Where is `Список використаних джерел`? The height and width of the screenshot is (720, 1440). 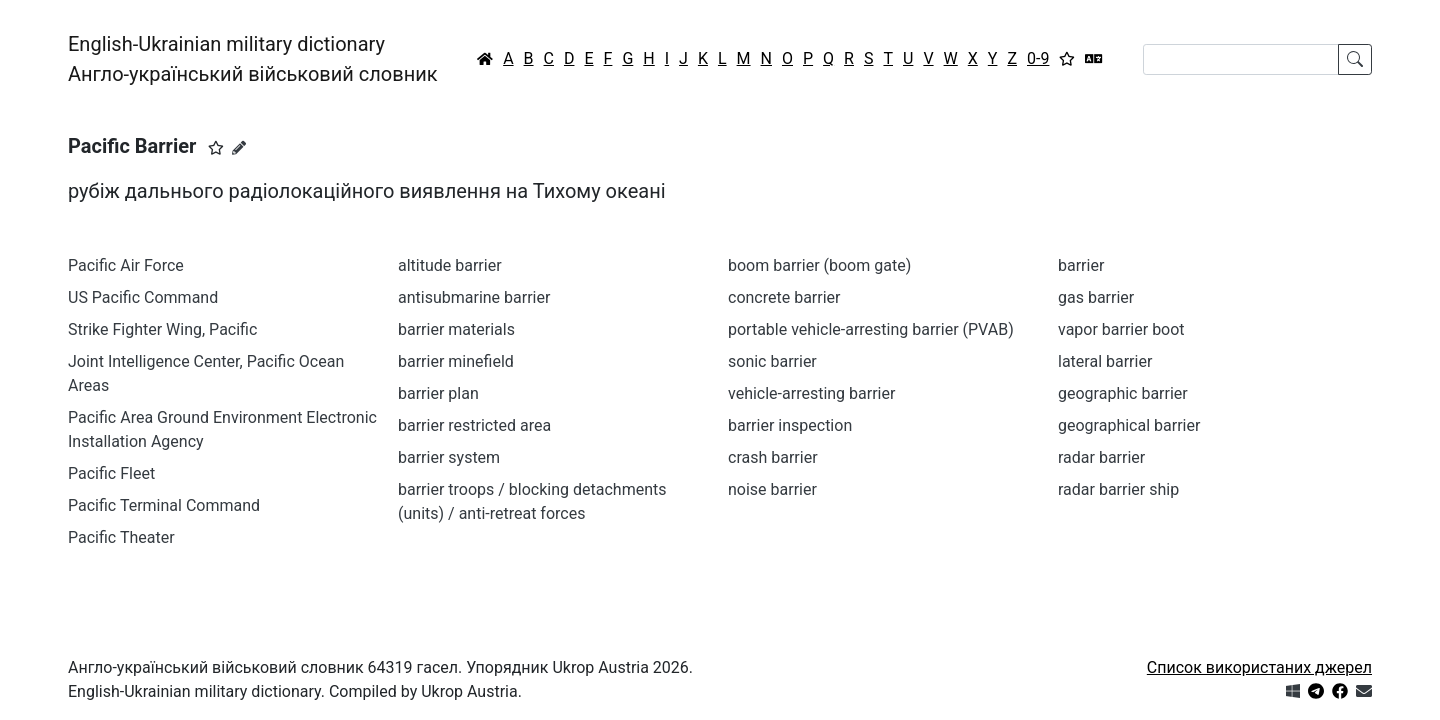 Список використаних джерел is located at coordinates (1259, 667).